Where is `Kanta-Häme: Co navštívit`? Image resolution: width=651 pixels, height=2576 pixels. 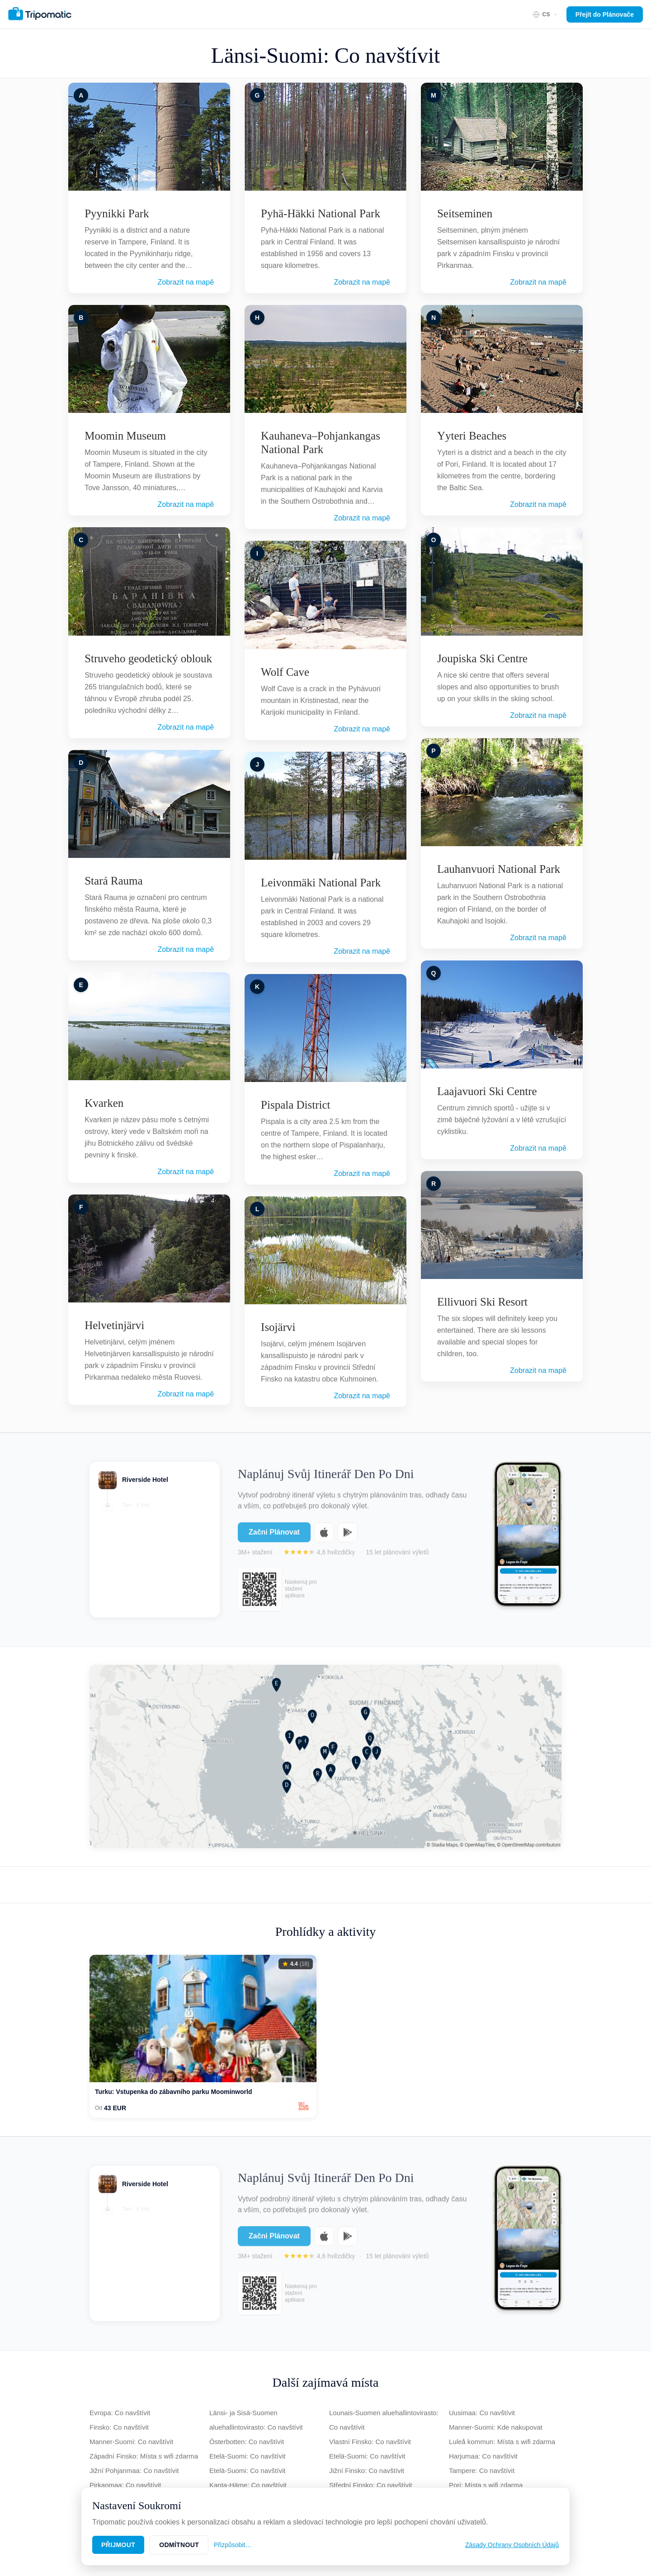
Kanta-Häme: Co navštívit is located at coordinates (248, 2485).